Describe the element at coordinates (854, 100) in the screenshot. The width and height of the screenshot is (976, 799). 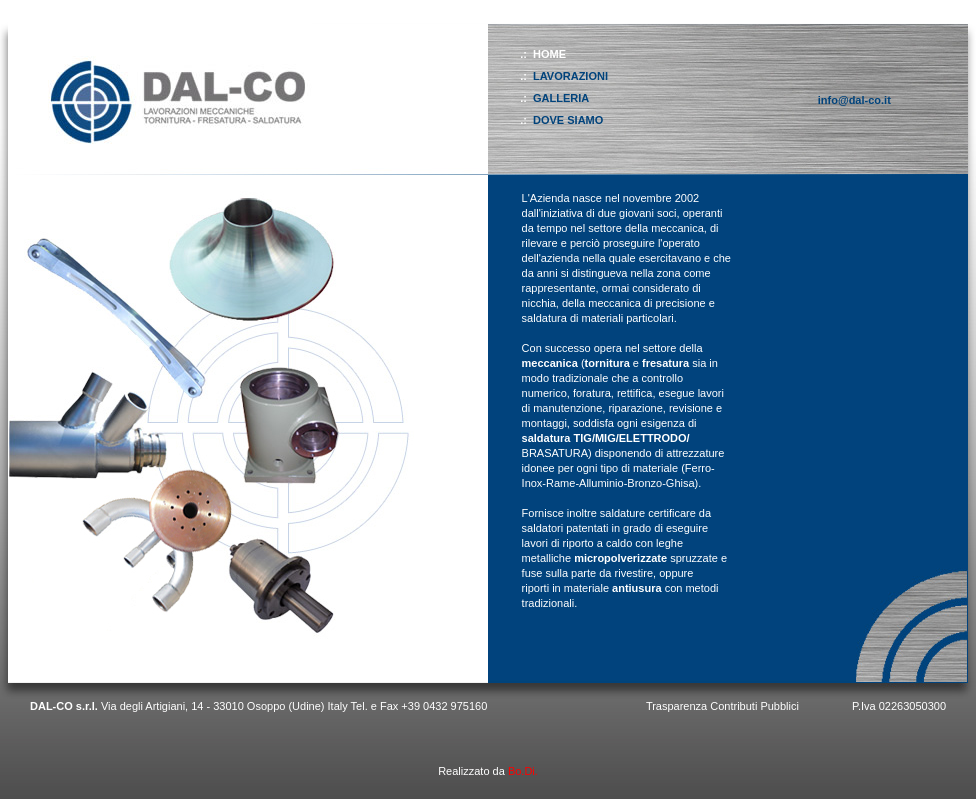
I see `info@dal-co.it` at that location.